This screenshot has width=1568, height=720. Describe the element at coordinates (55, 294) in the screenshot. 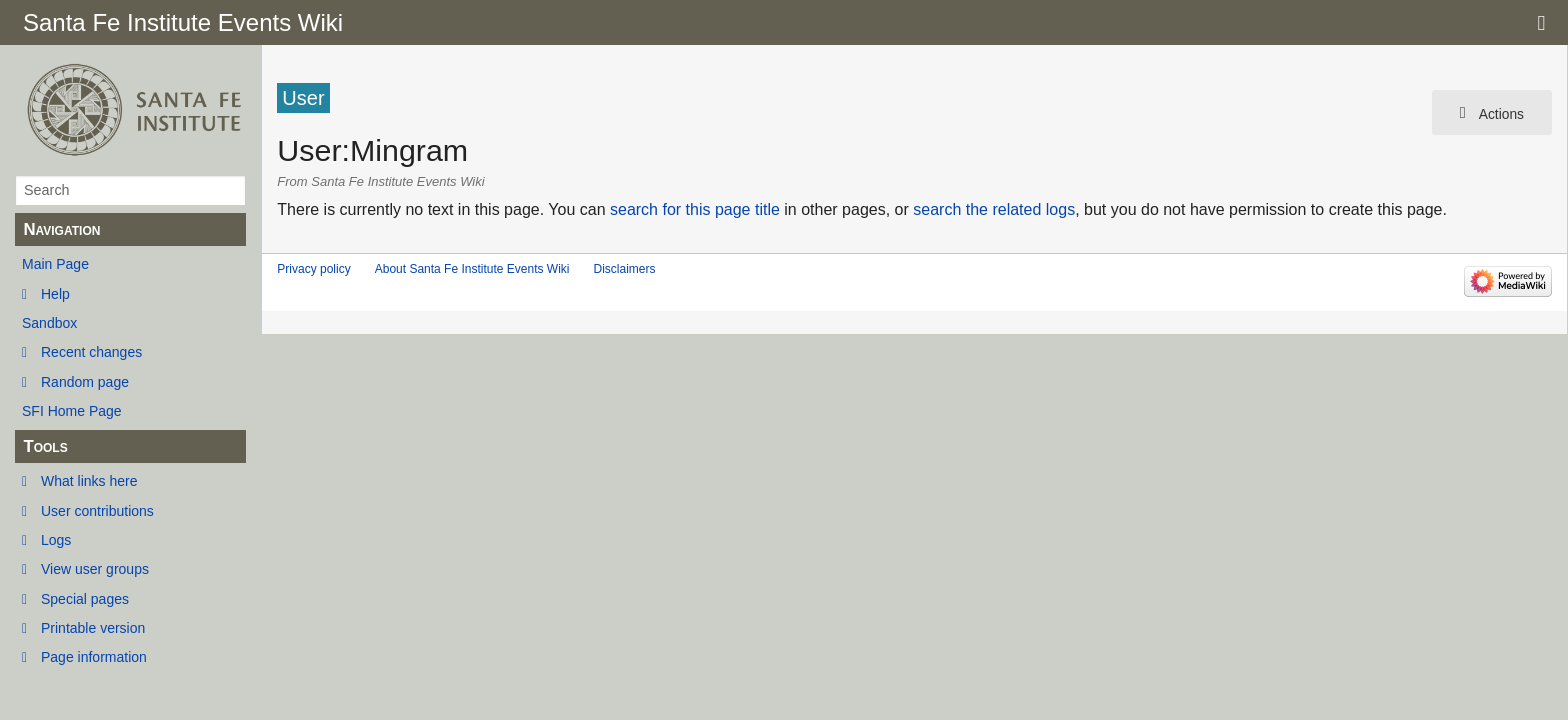

I see `Help` at that location.